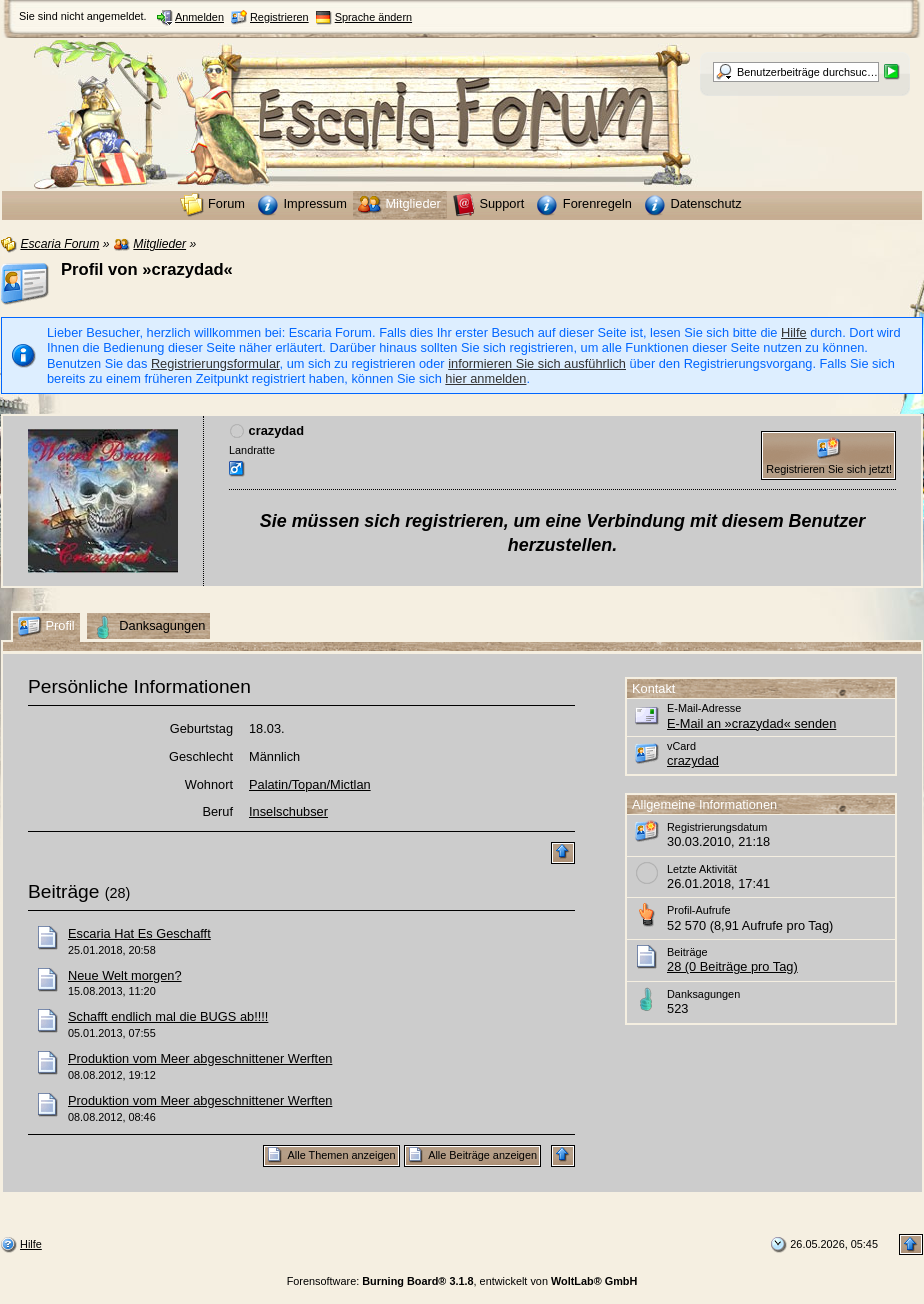  Describe the element at coordinates (125, 975) in the screenshot. I see `Neue Welt morgen?` at that location.